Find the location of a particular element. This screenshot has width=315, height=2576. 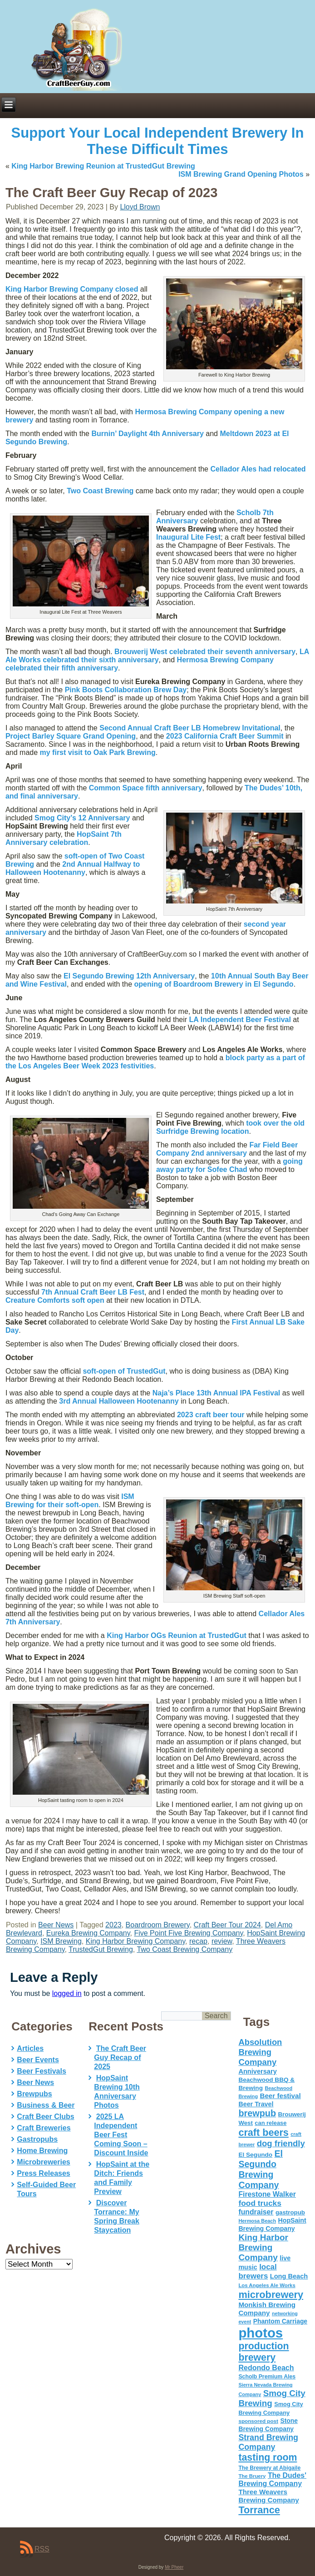

Beer Travel [Beer Travel (71 items)] is located at coordinates (255, 2104).